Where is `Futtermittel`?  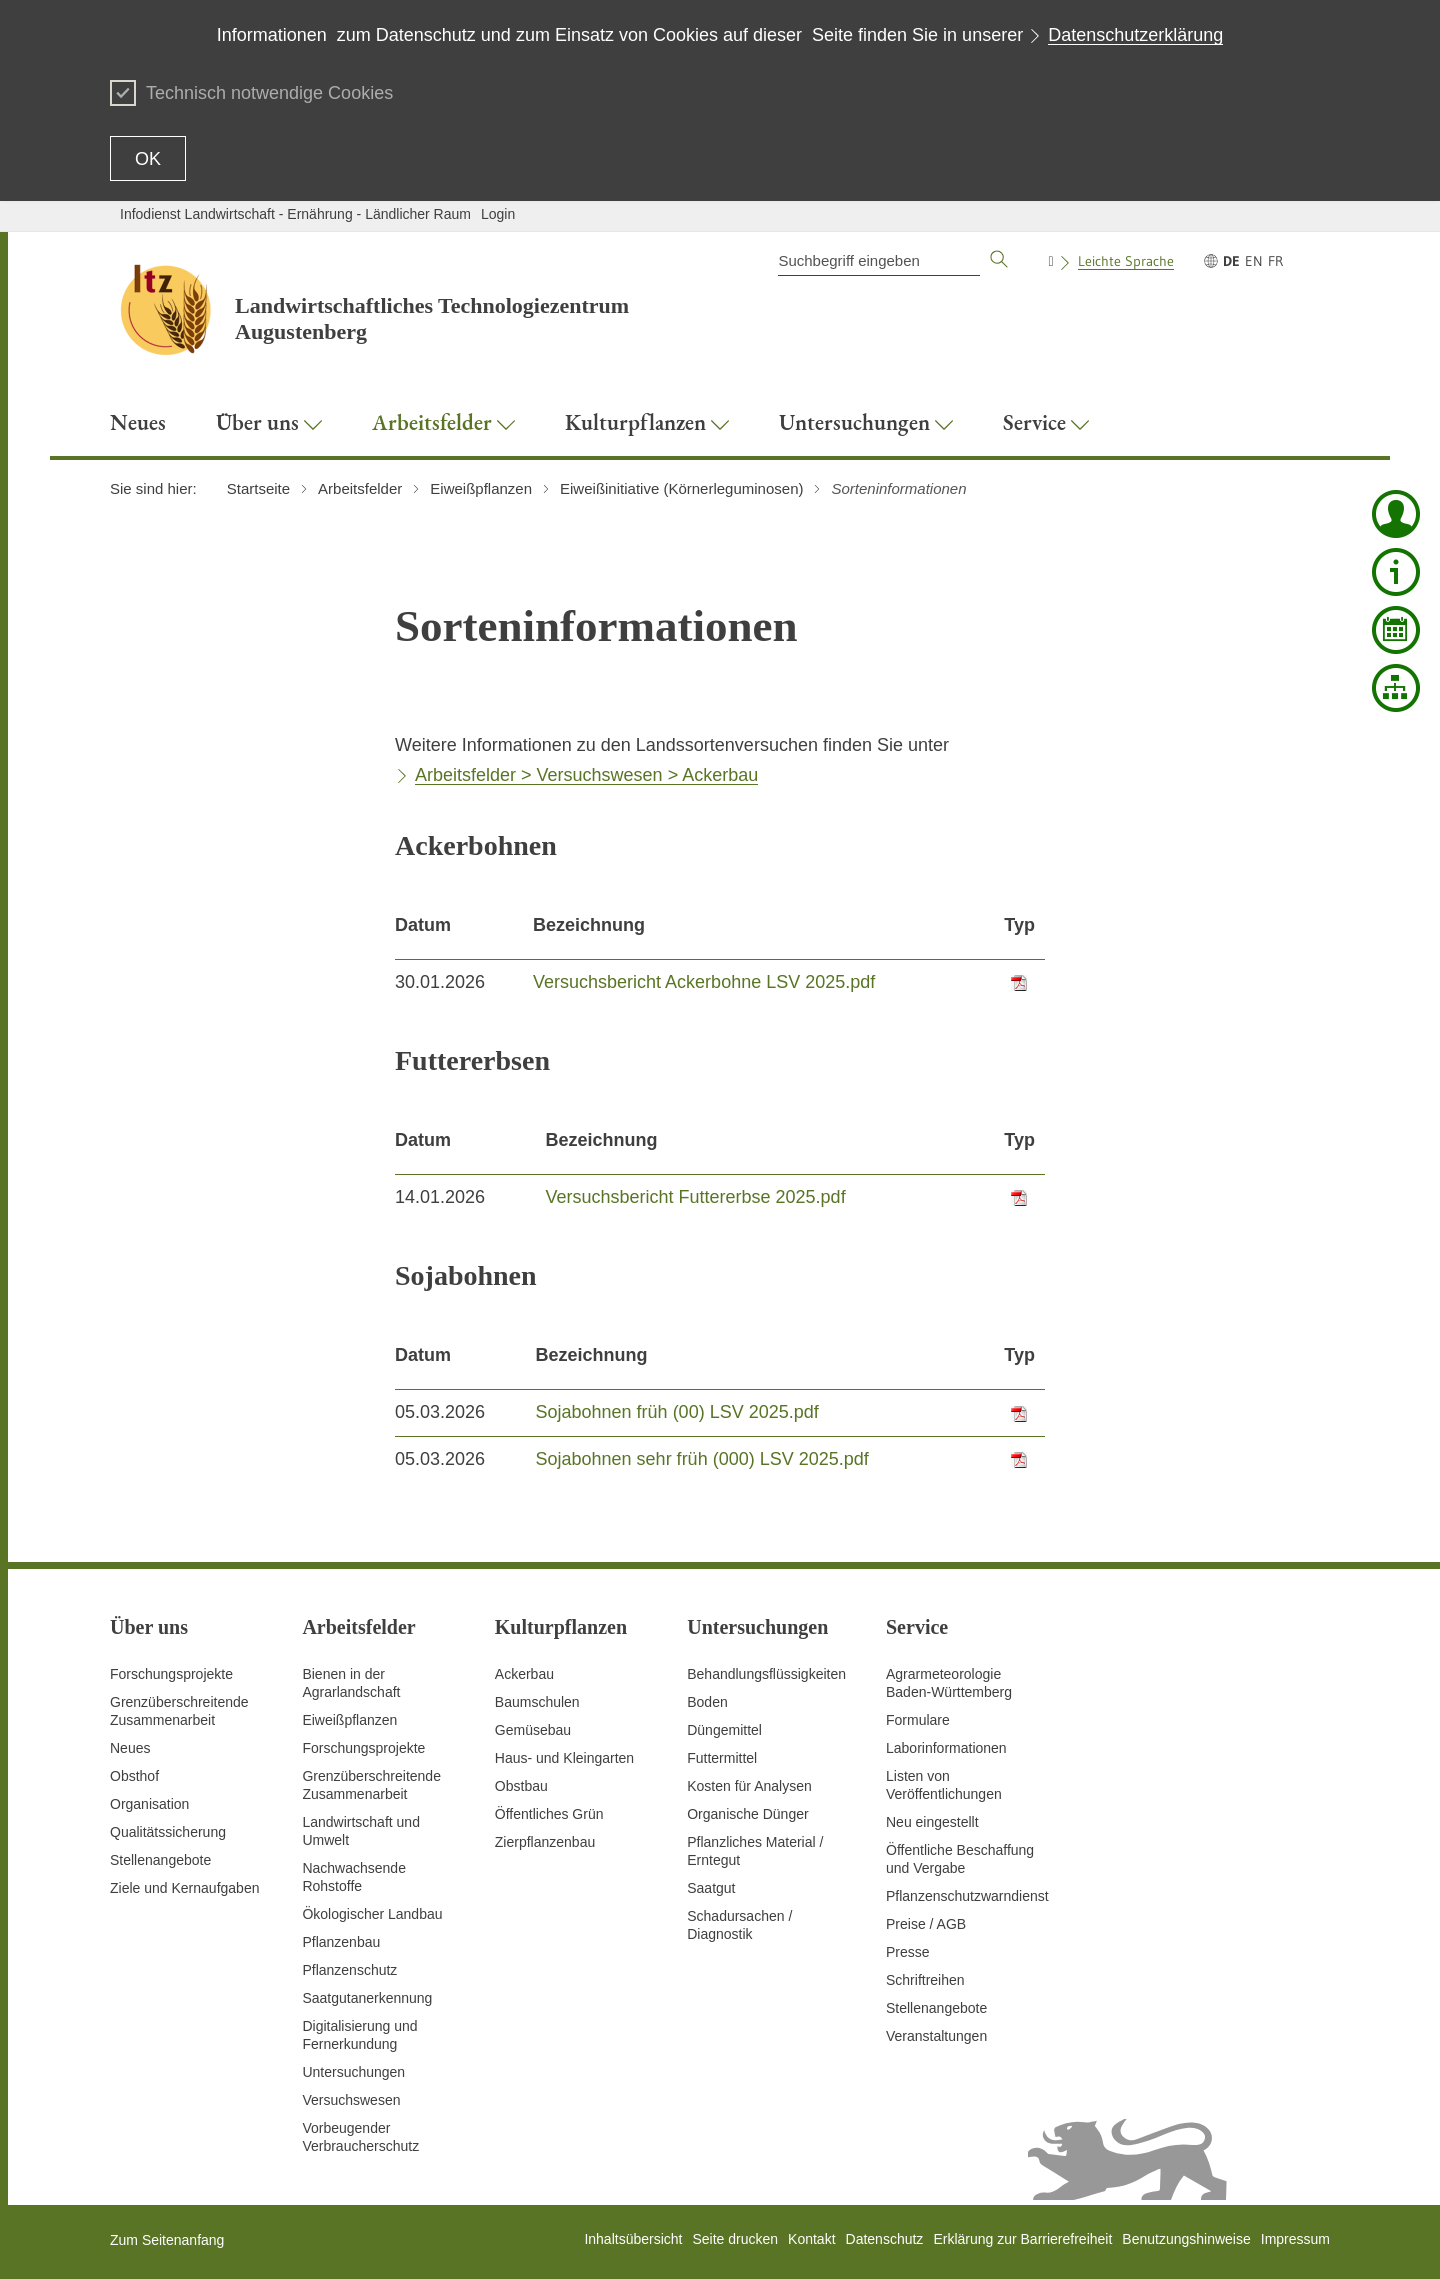
Futtermittel is located at coordinates (722, 1758).